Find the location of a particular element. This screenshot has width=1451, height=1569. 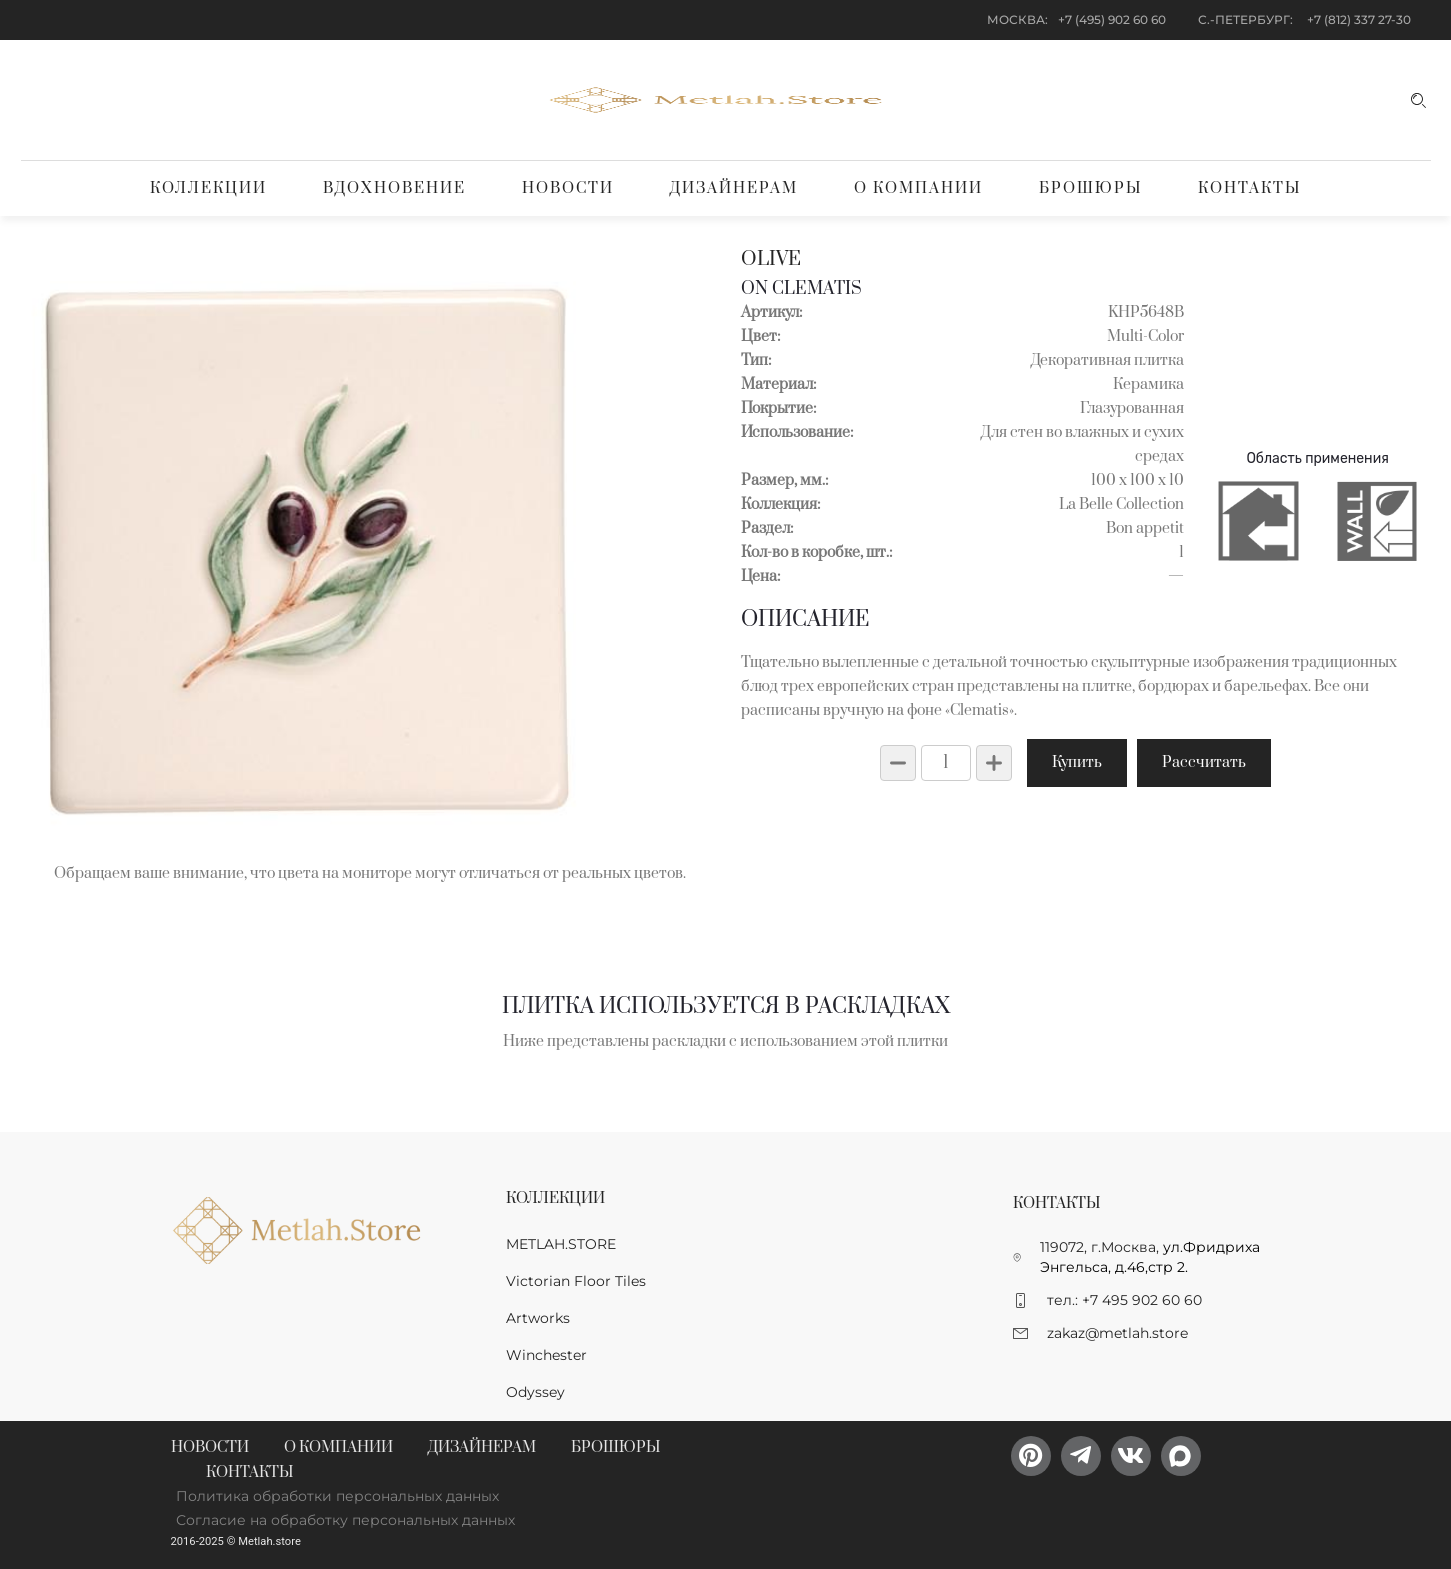

Купить is located at coordinates (1077, 762).